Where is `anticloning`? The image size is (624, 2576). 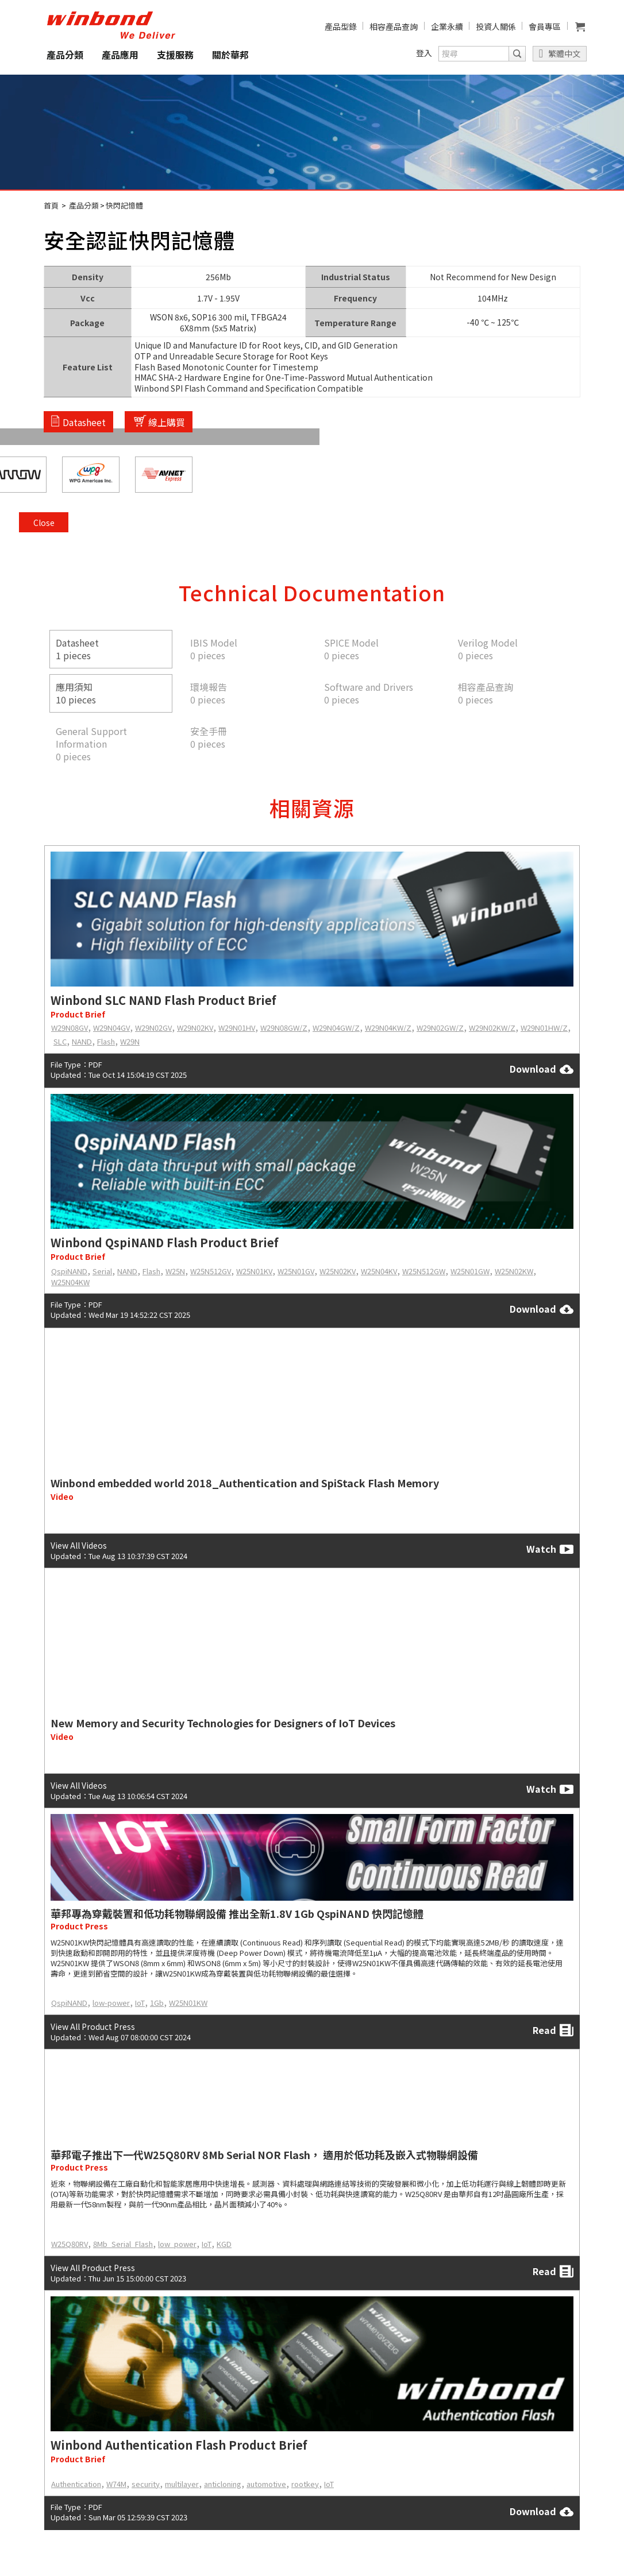 anticloning is located at coordinates (222, 2483).